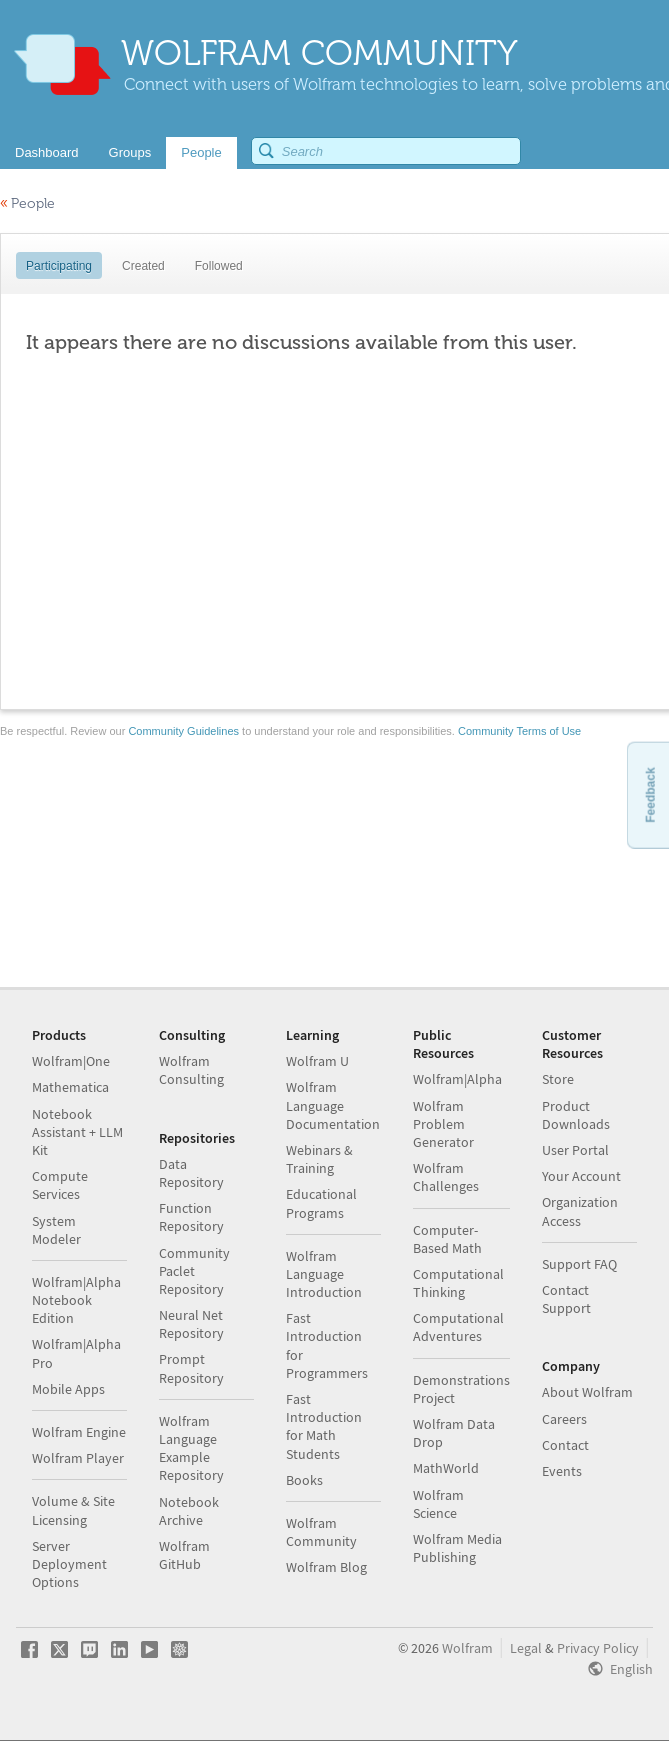  Describe the element at coordinates (56, 1230) in the screenshot. I see `System Modeler` at that location.